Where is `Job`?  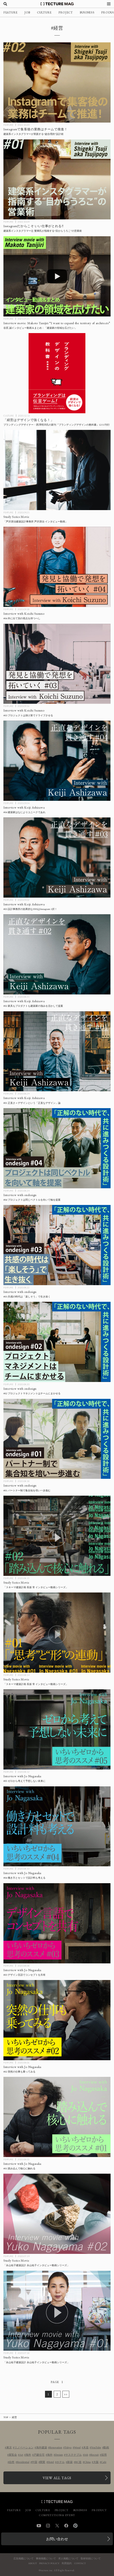
Job is located at coordinates (86, 2454).